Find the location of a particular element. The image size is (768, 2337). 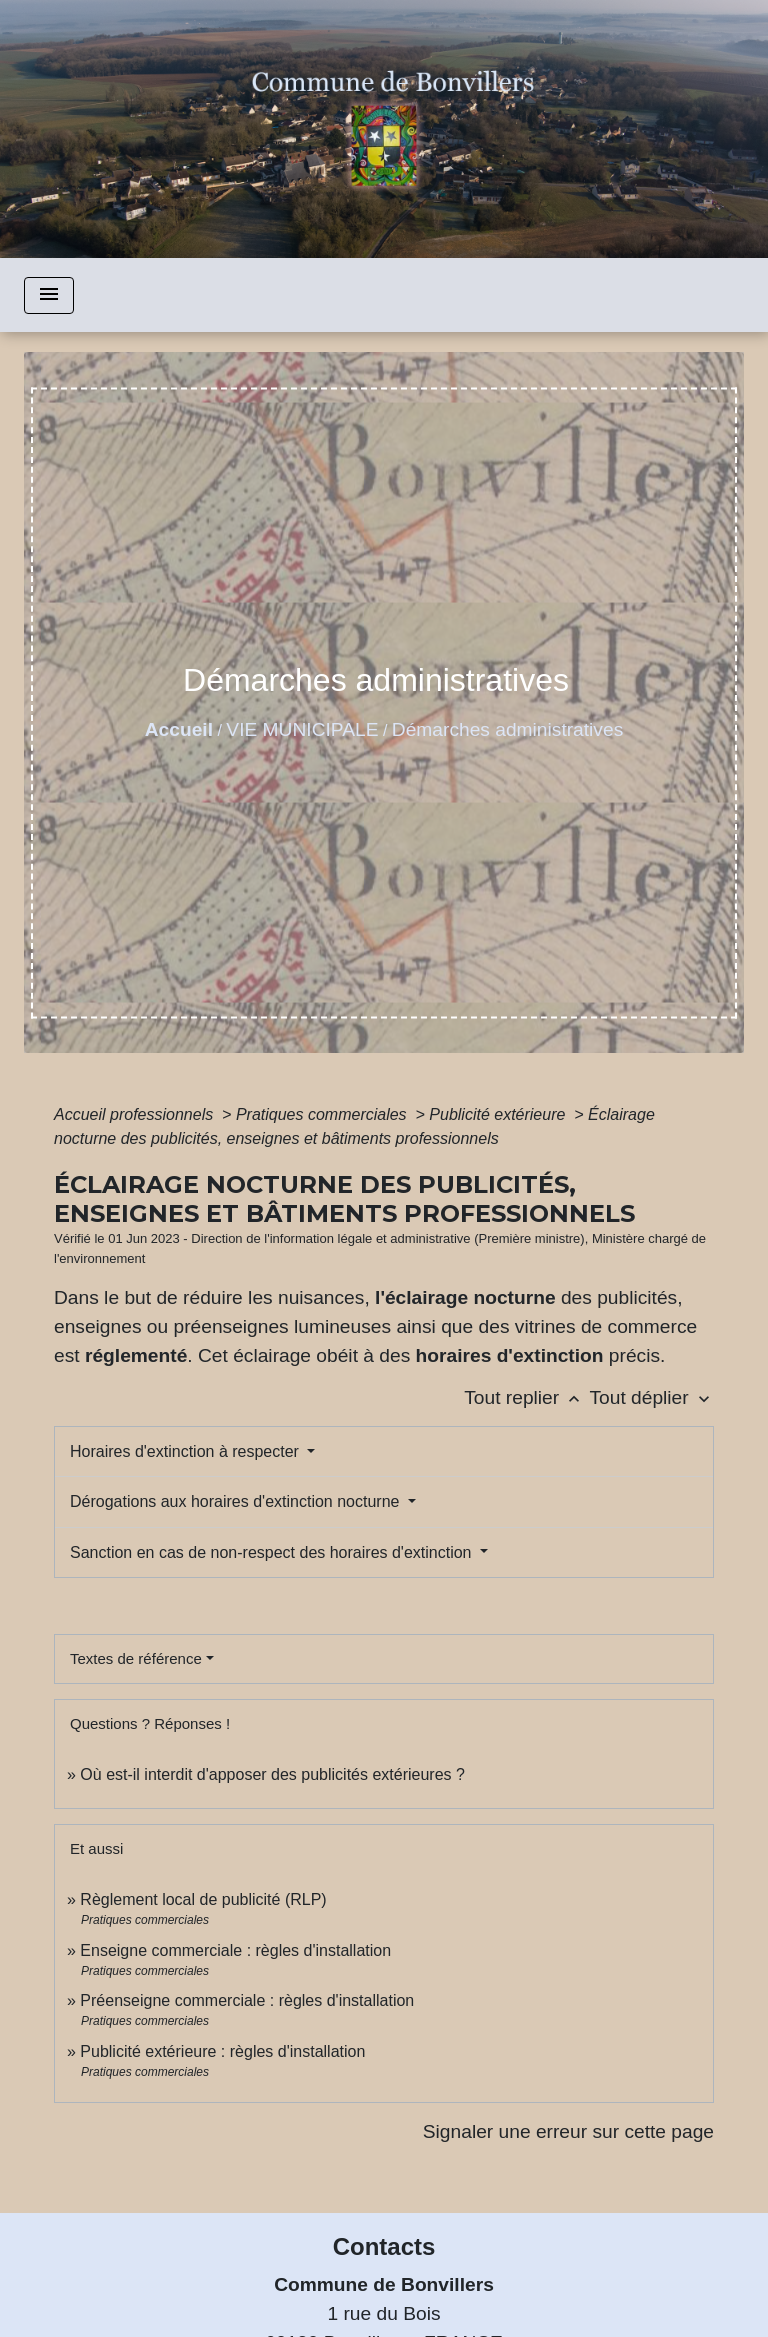

Publicité extérieure : règles d'installation is located at coordinates (222, 2051).